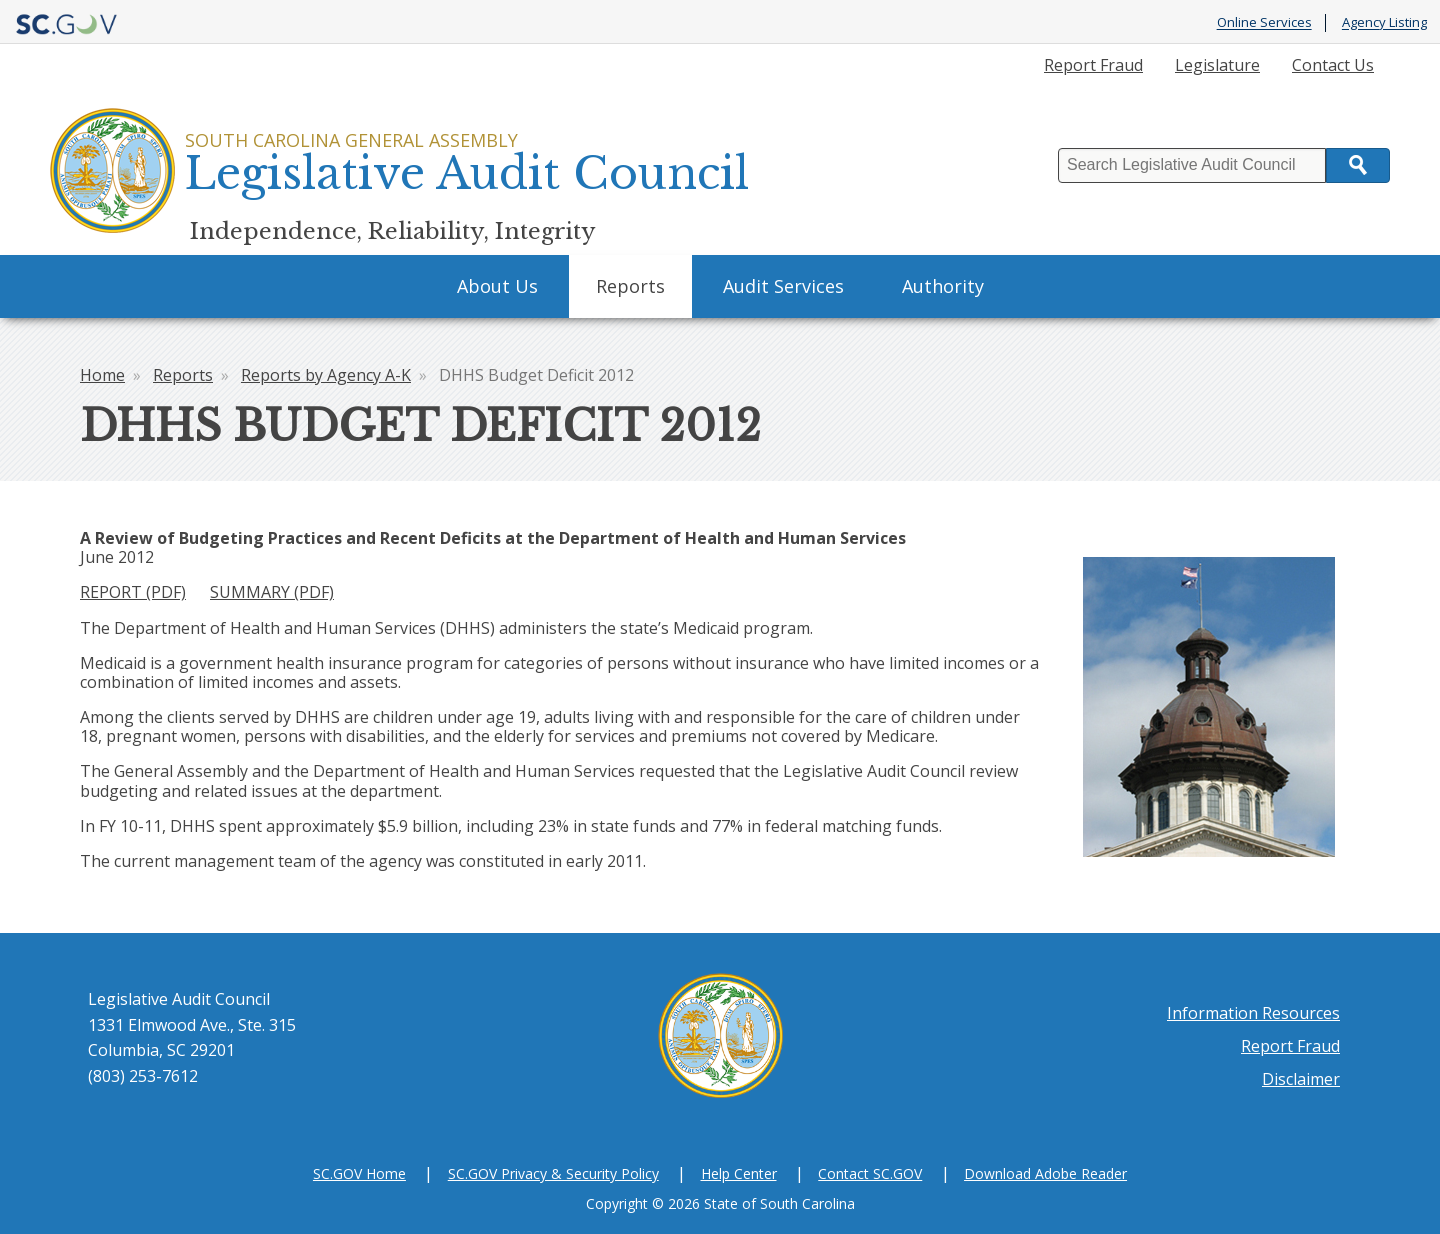 The image size is (1440, 1234). What do you see at coordinates (326, 375) in the screenshot?
I see `Reports by Agency A-K` at bounding box center [326, 375].